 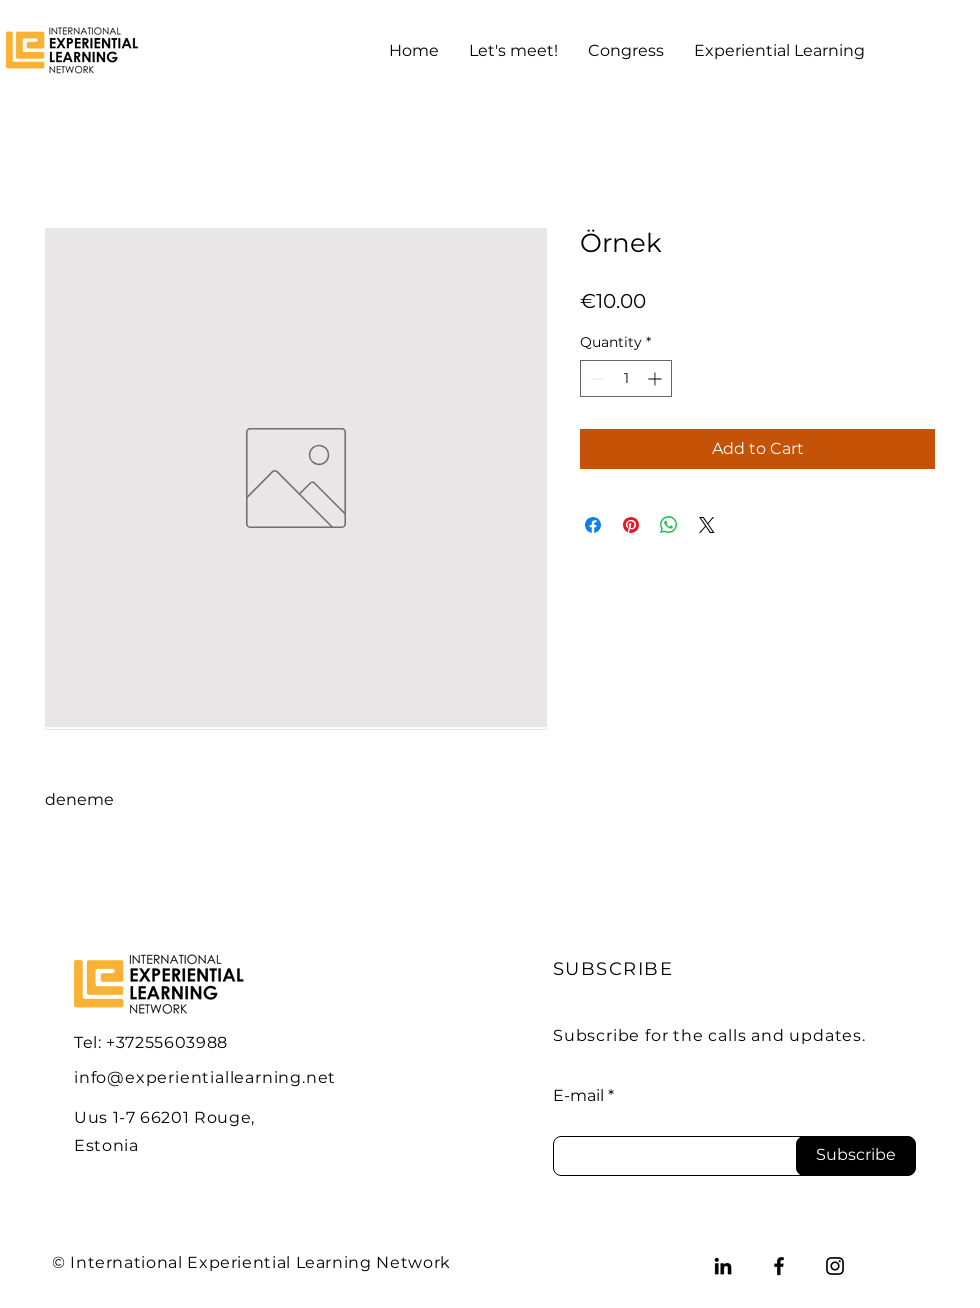 What do you see at coordinates (593, 525) in the screenshot?
I see `[Share on Facebook]` at bounding box center [593, 525].